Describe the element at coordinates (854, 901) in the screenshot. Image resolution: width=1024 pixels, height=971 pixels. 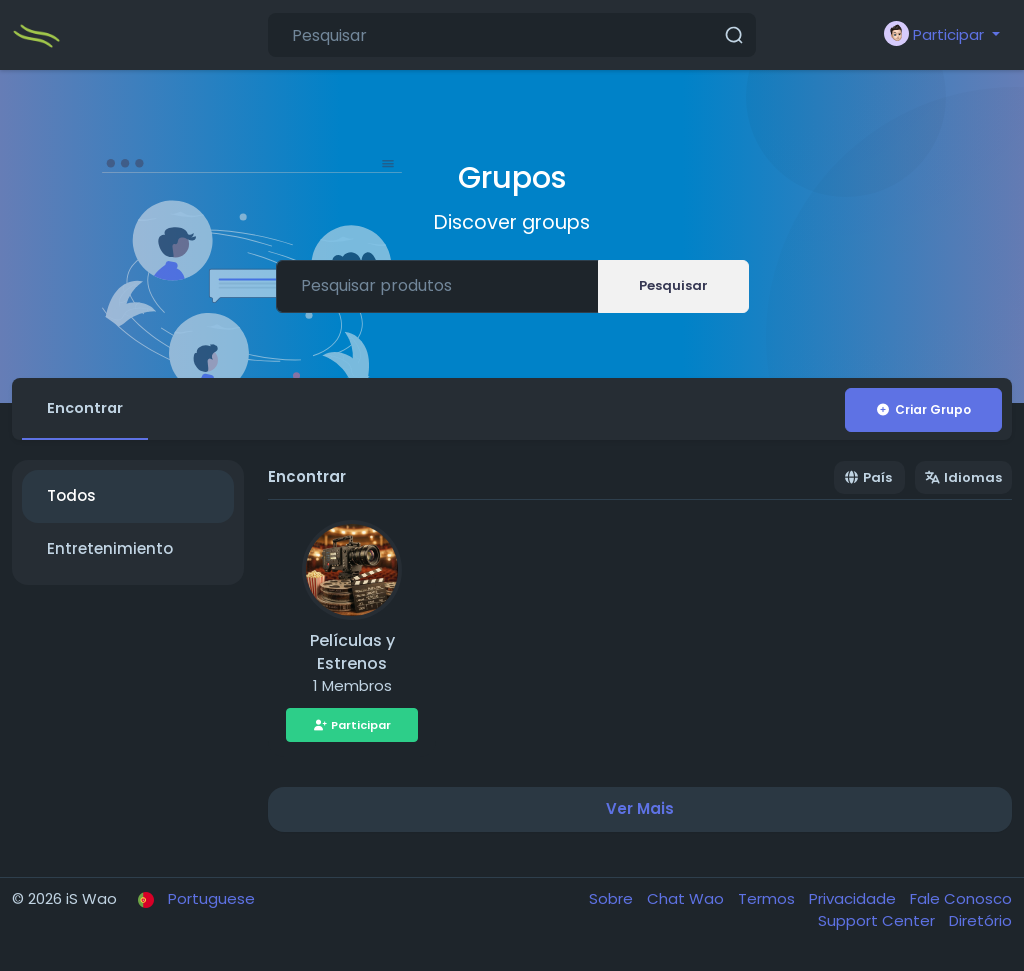
I see `Privacidade` at that location.